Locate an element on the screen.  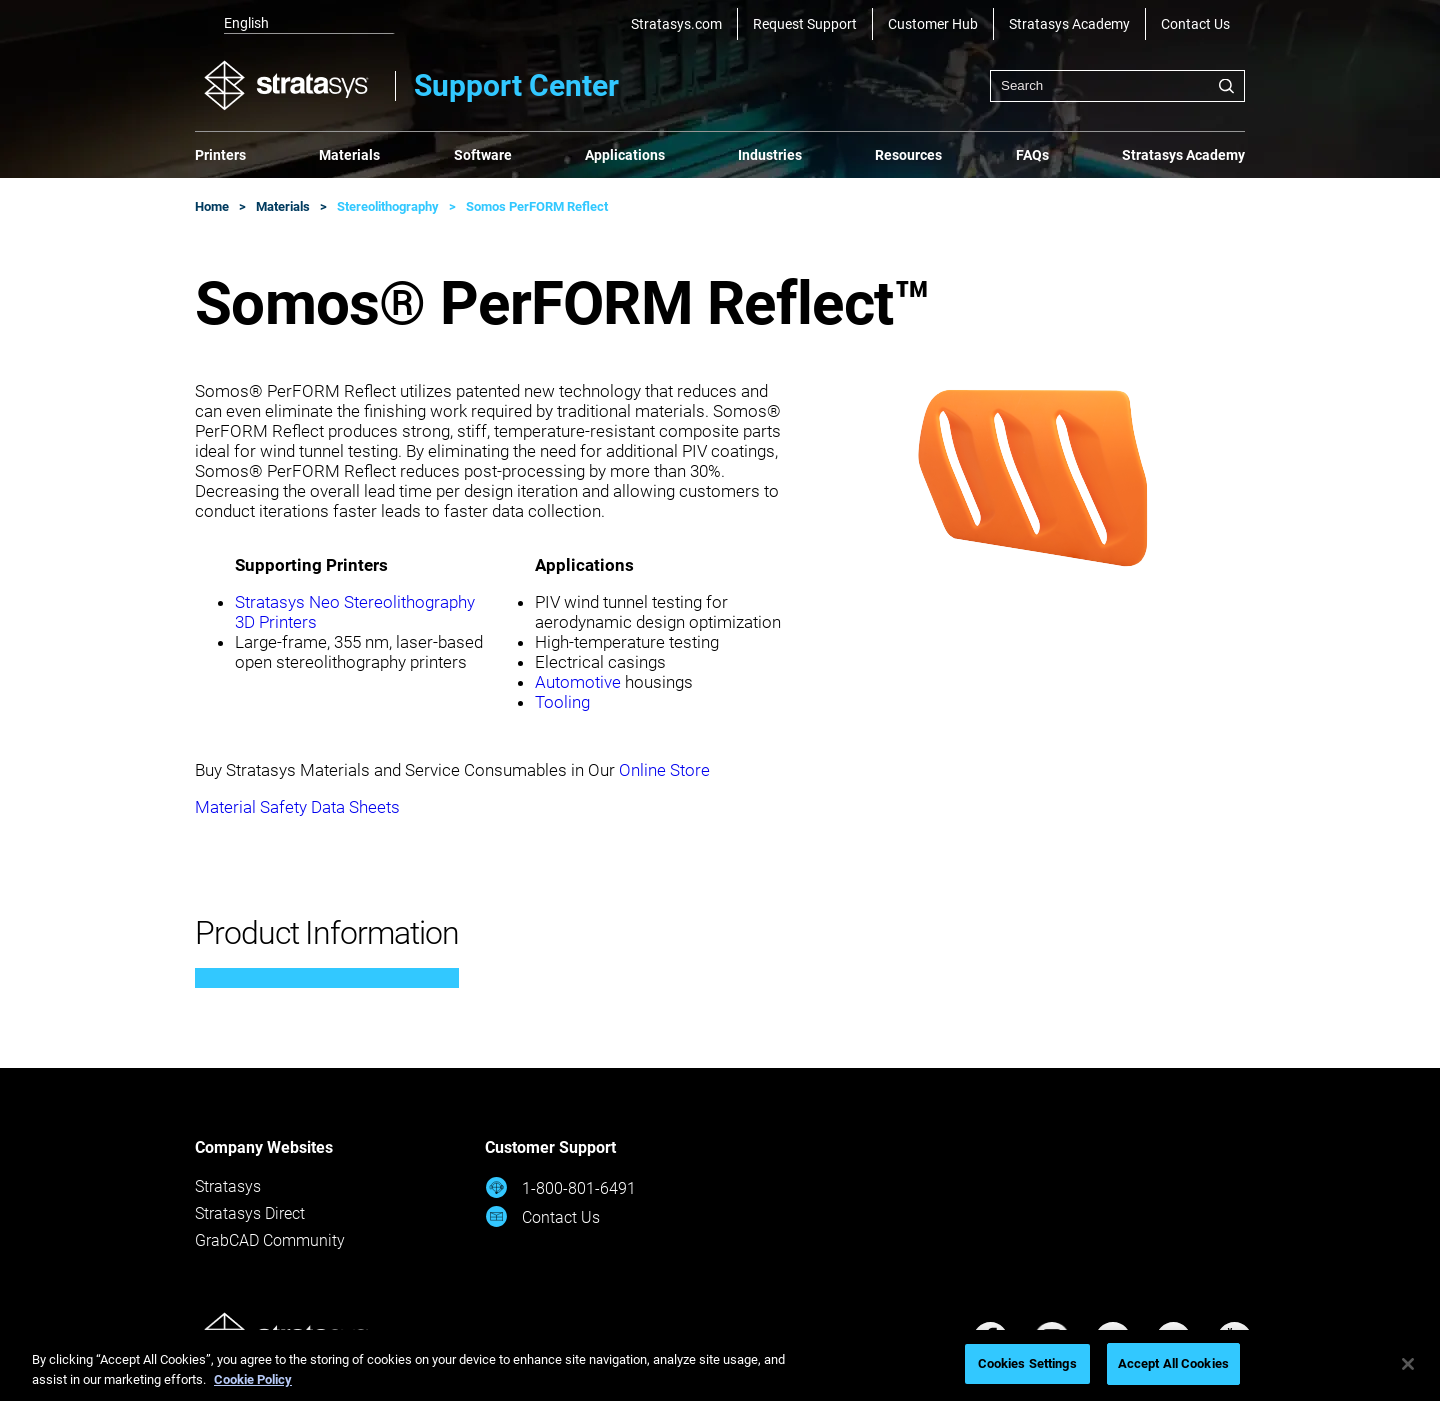
Somos PerFORM Reflect is located at coordinates (537, 206).